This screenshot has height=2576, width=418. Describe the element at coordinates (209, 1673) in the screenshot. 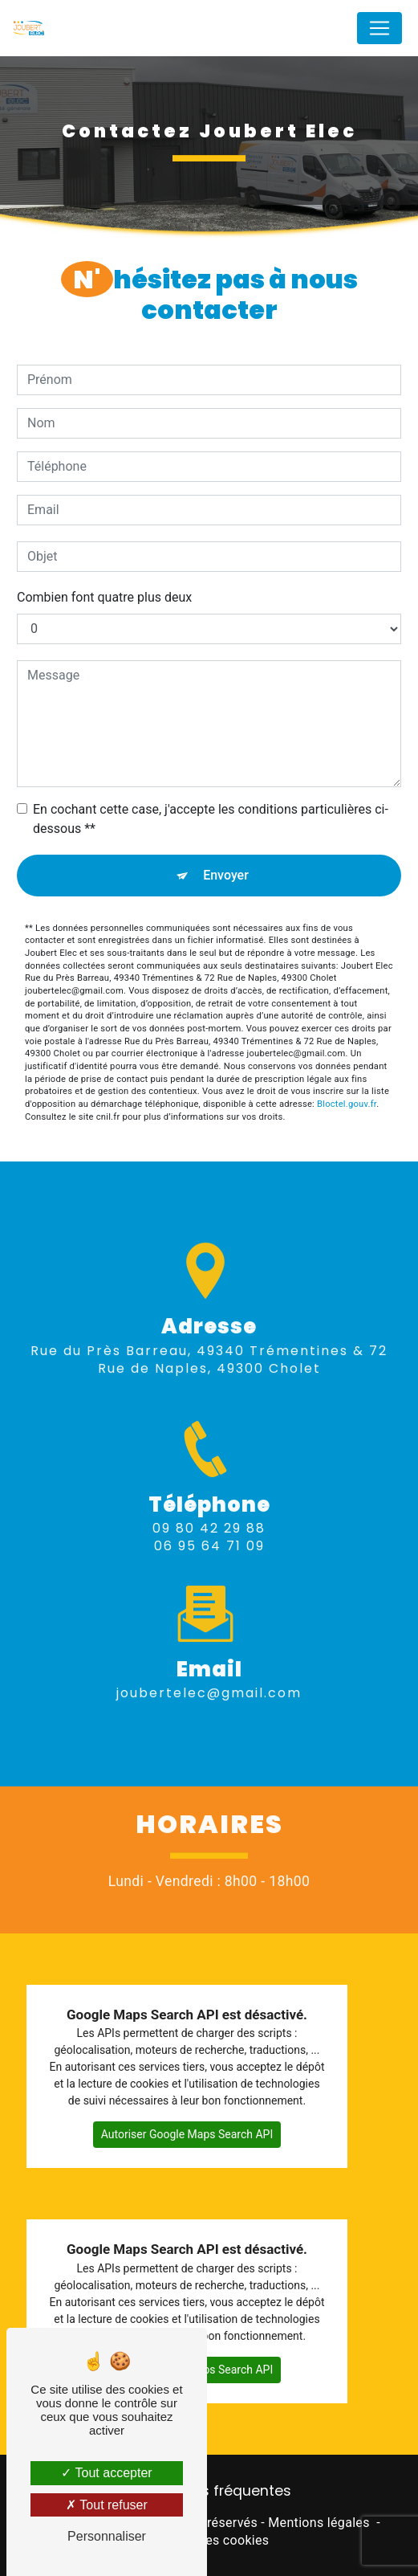

I see `joubertelec@gmail.com` at that location.